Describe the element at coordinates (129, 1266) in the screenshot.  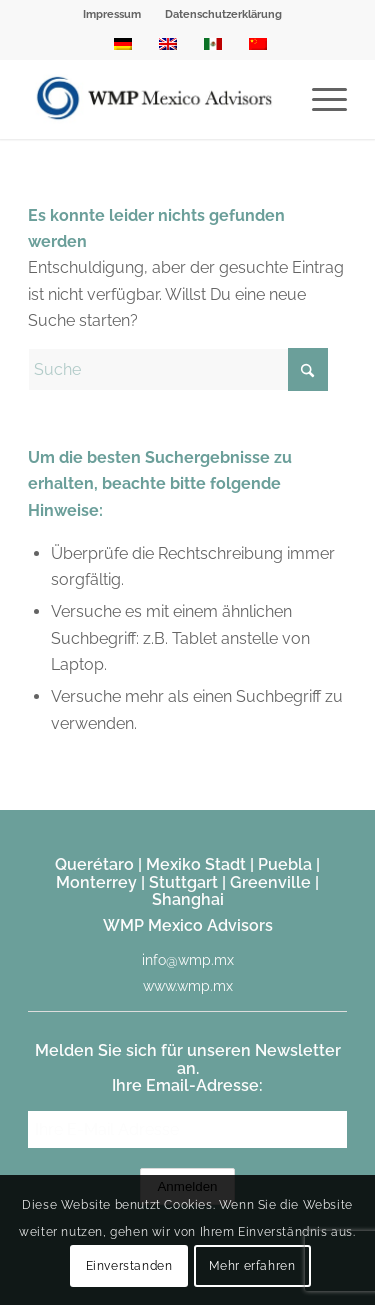
I see `Einverstanden` at that location.